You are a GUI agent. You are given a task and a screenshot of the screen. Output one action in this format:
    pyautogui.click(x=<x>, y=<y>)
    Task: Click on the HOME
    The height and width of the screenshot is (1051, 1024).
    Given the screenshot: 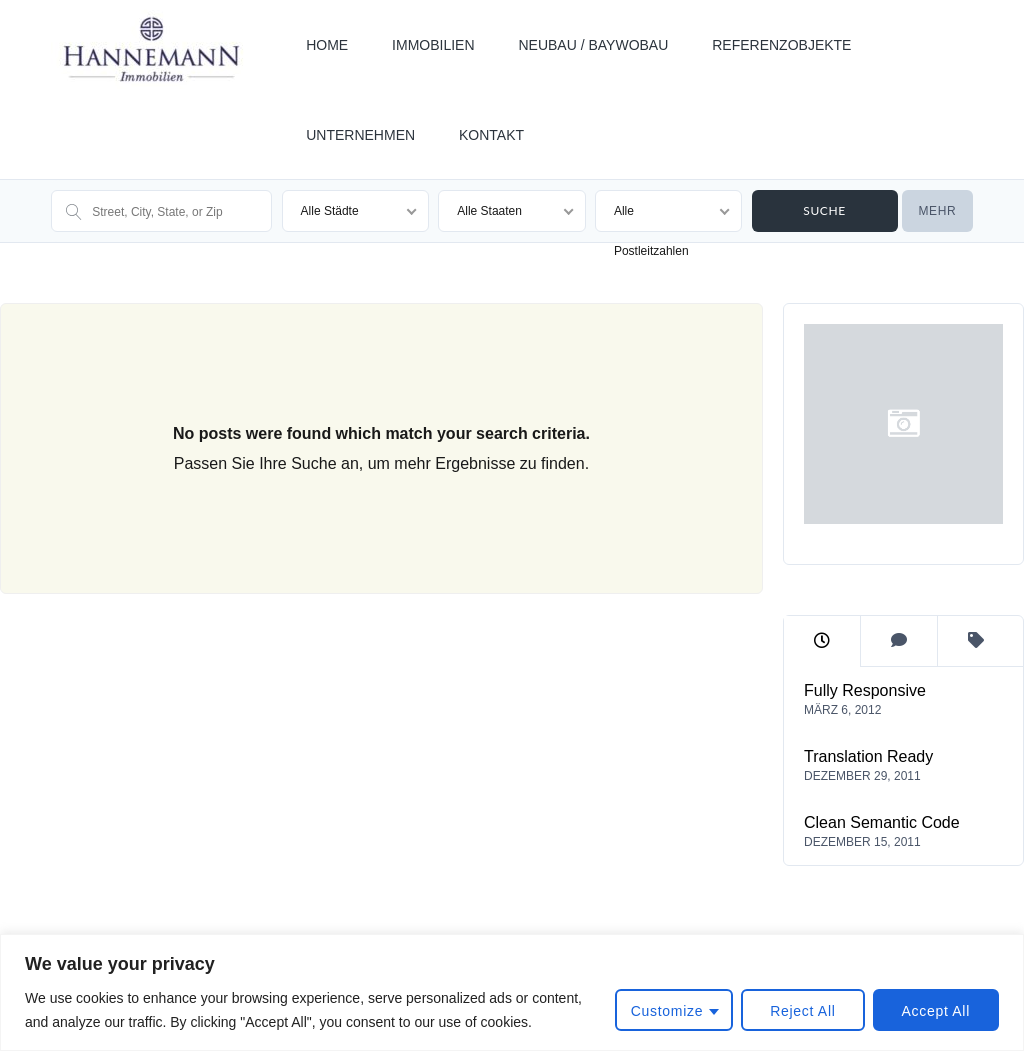 What is the action you would take?
    pyautogui.click(x=327, y=45)
    